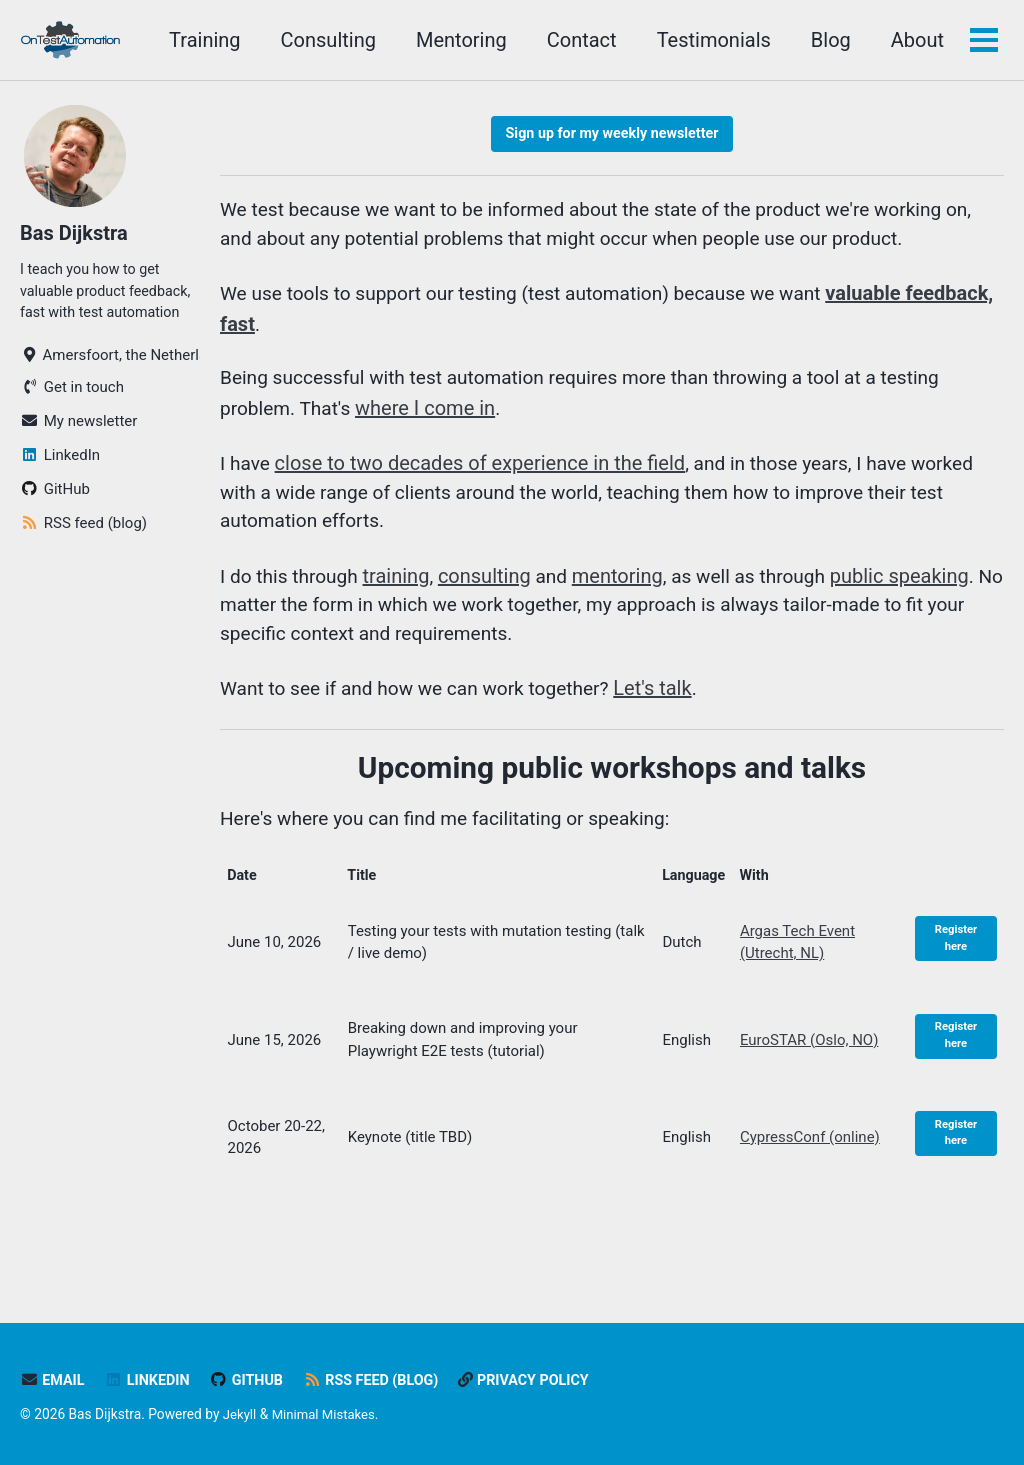 Image resolution: width=1024 pixels, height=1465 pixels. Describe the element at coordinates (712, 40) in the screenshot. I see `Testimonials` at that location.